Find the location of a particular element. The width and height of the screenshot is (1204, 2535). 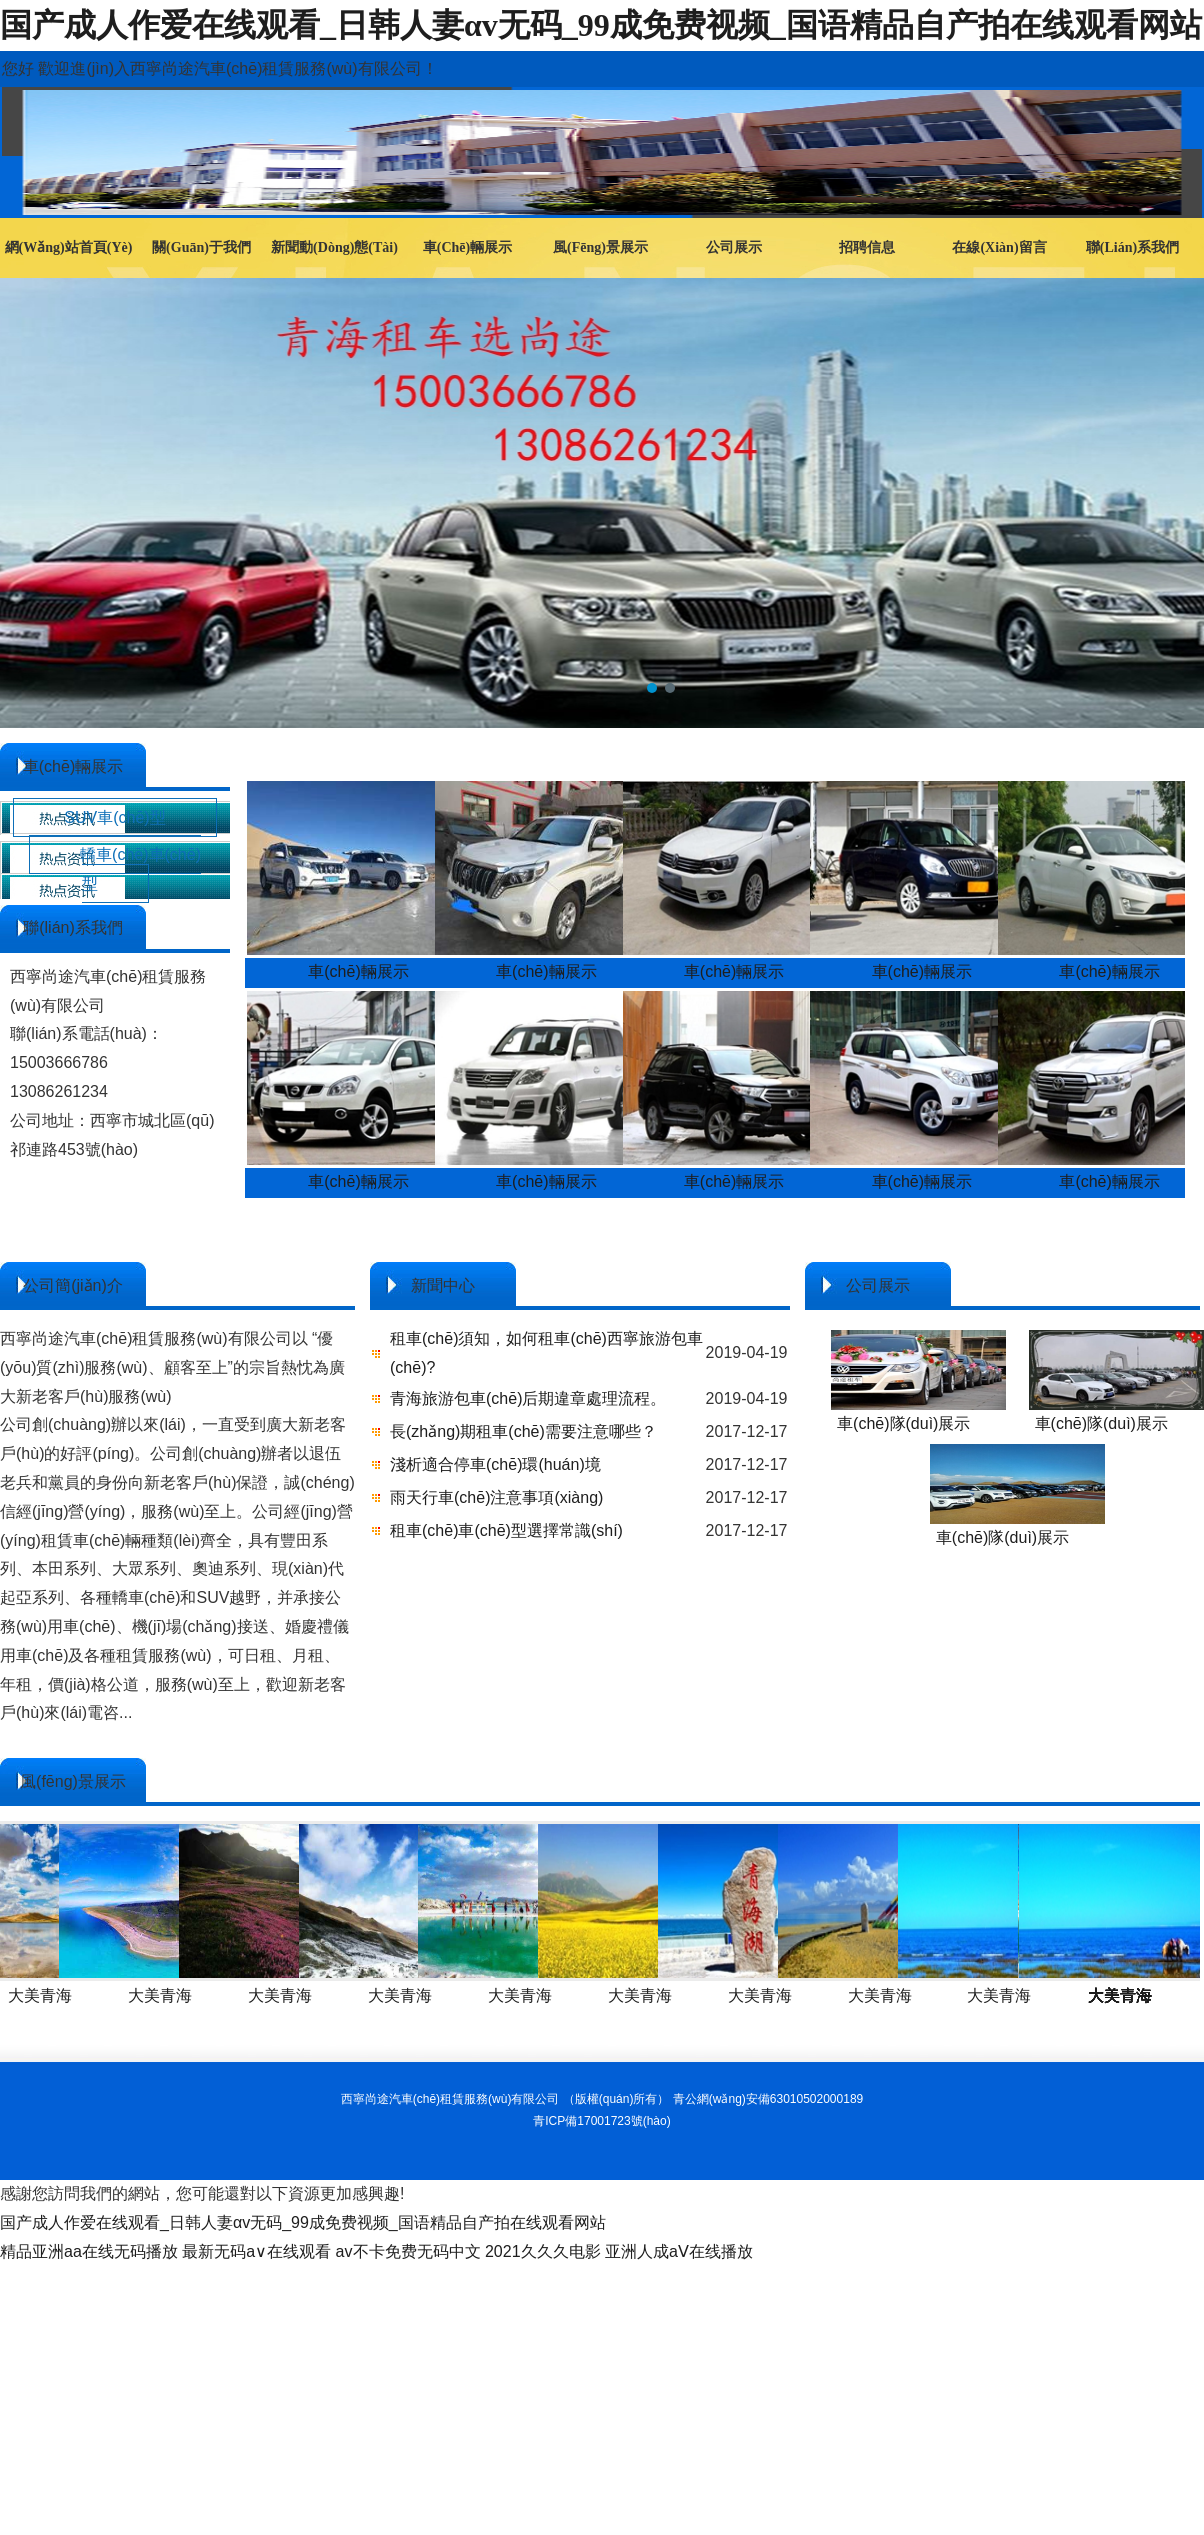

SUV車(chē)型 is located at coordinates (114, 817).